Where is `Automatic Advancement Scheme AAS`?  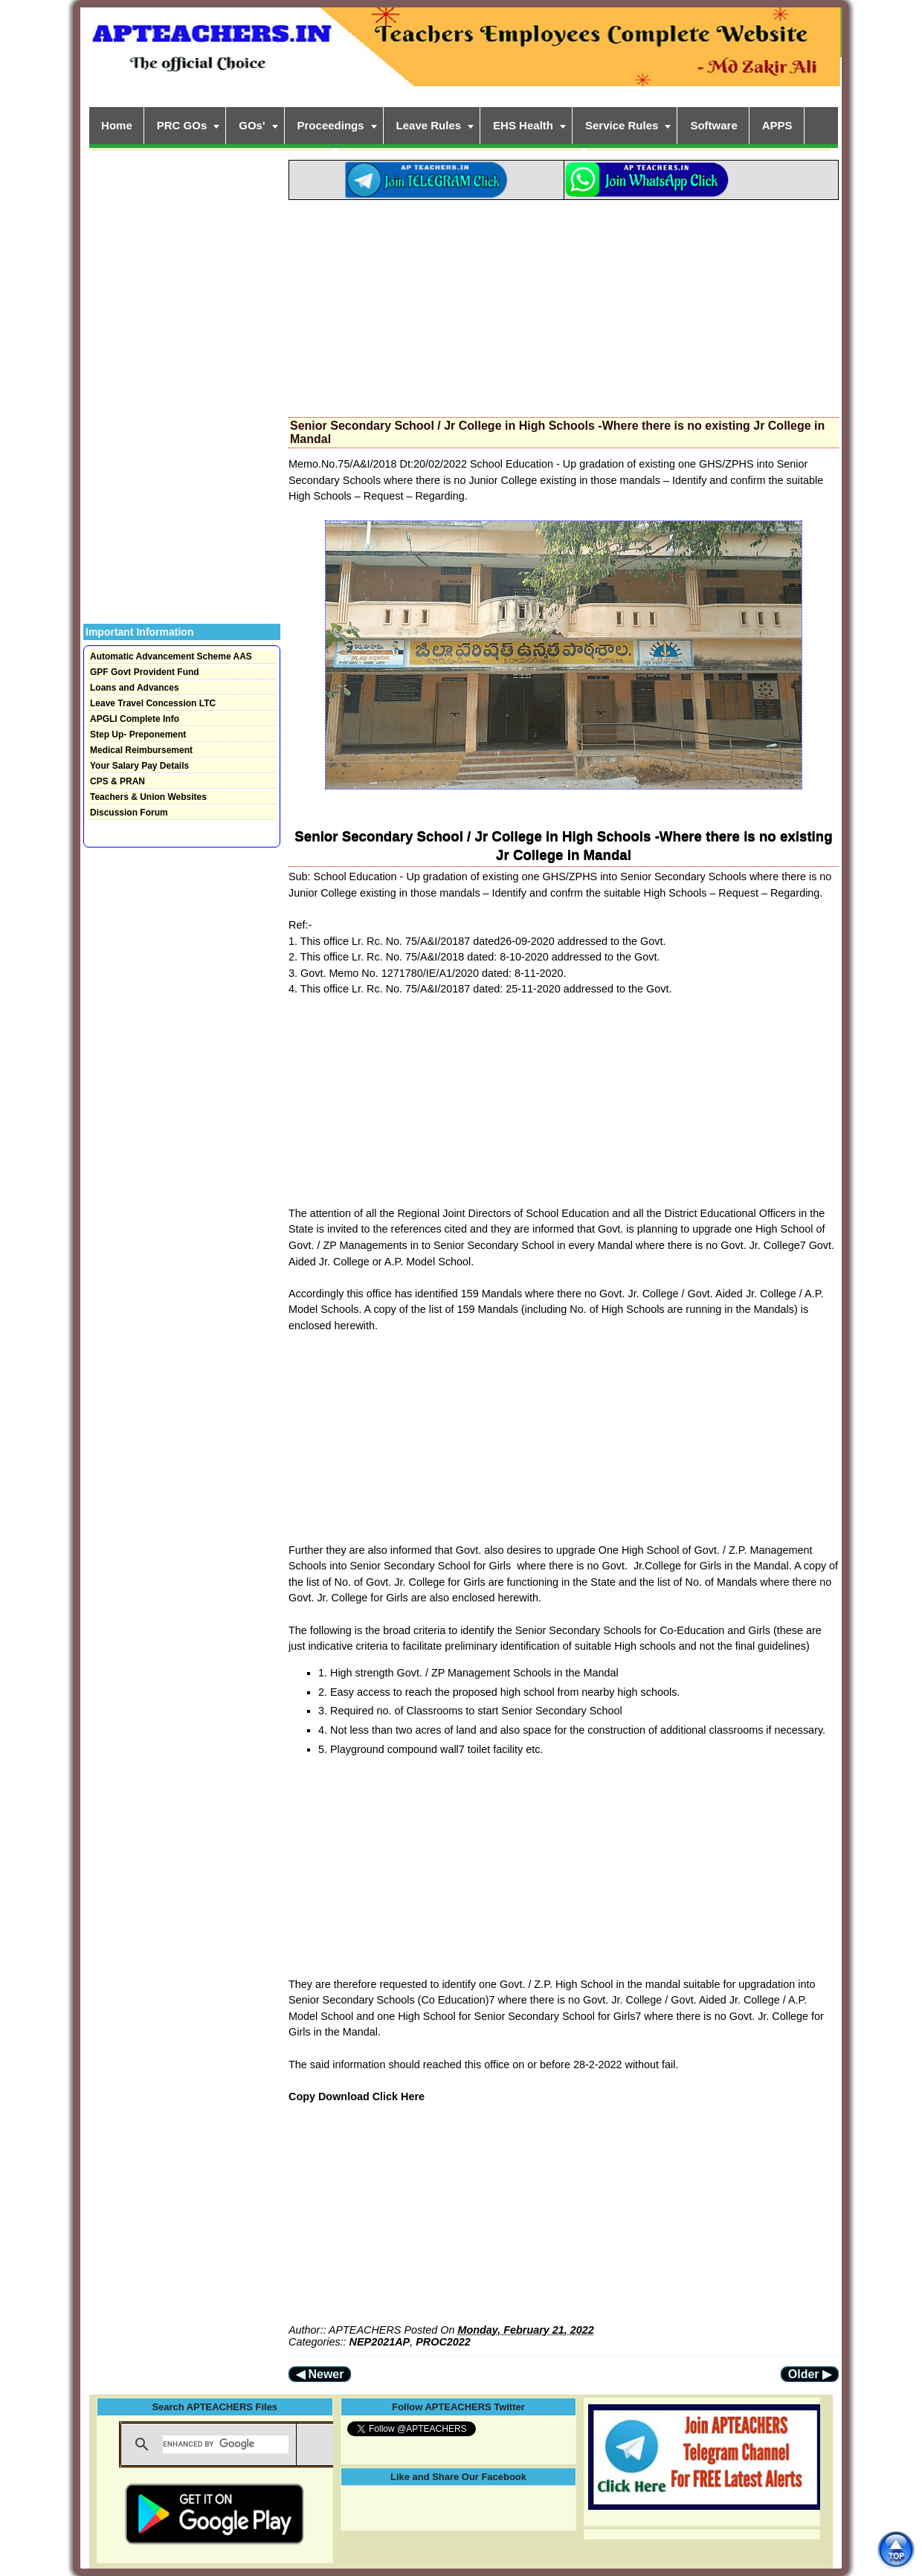 Automatic Advancement Scheme AAS is located at coordinates (171, 656).